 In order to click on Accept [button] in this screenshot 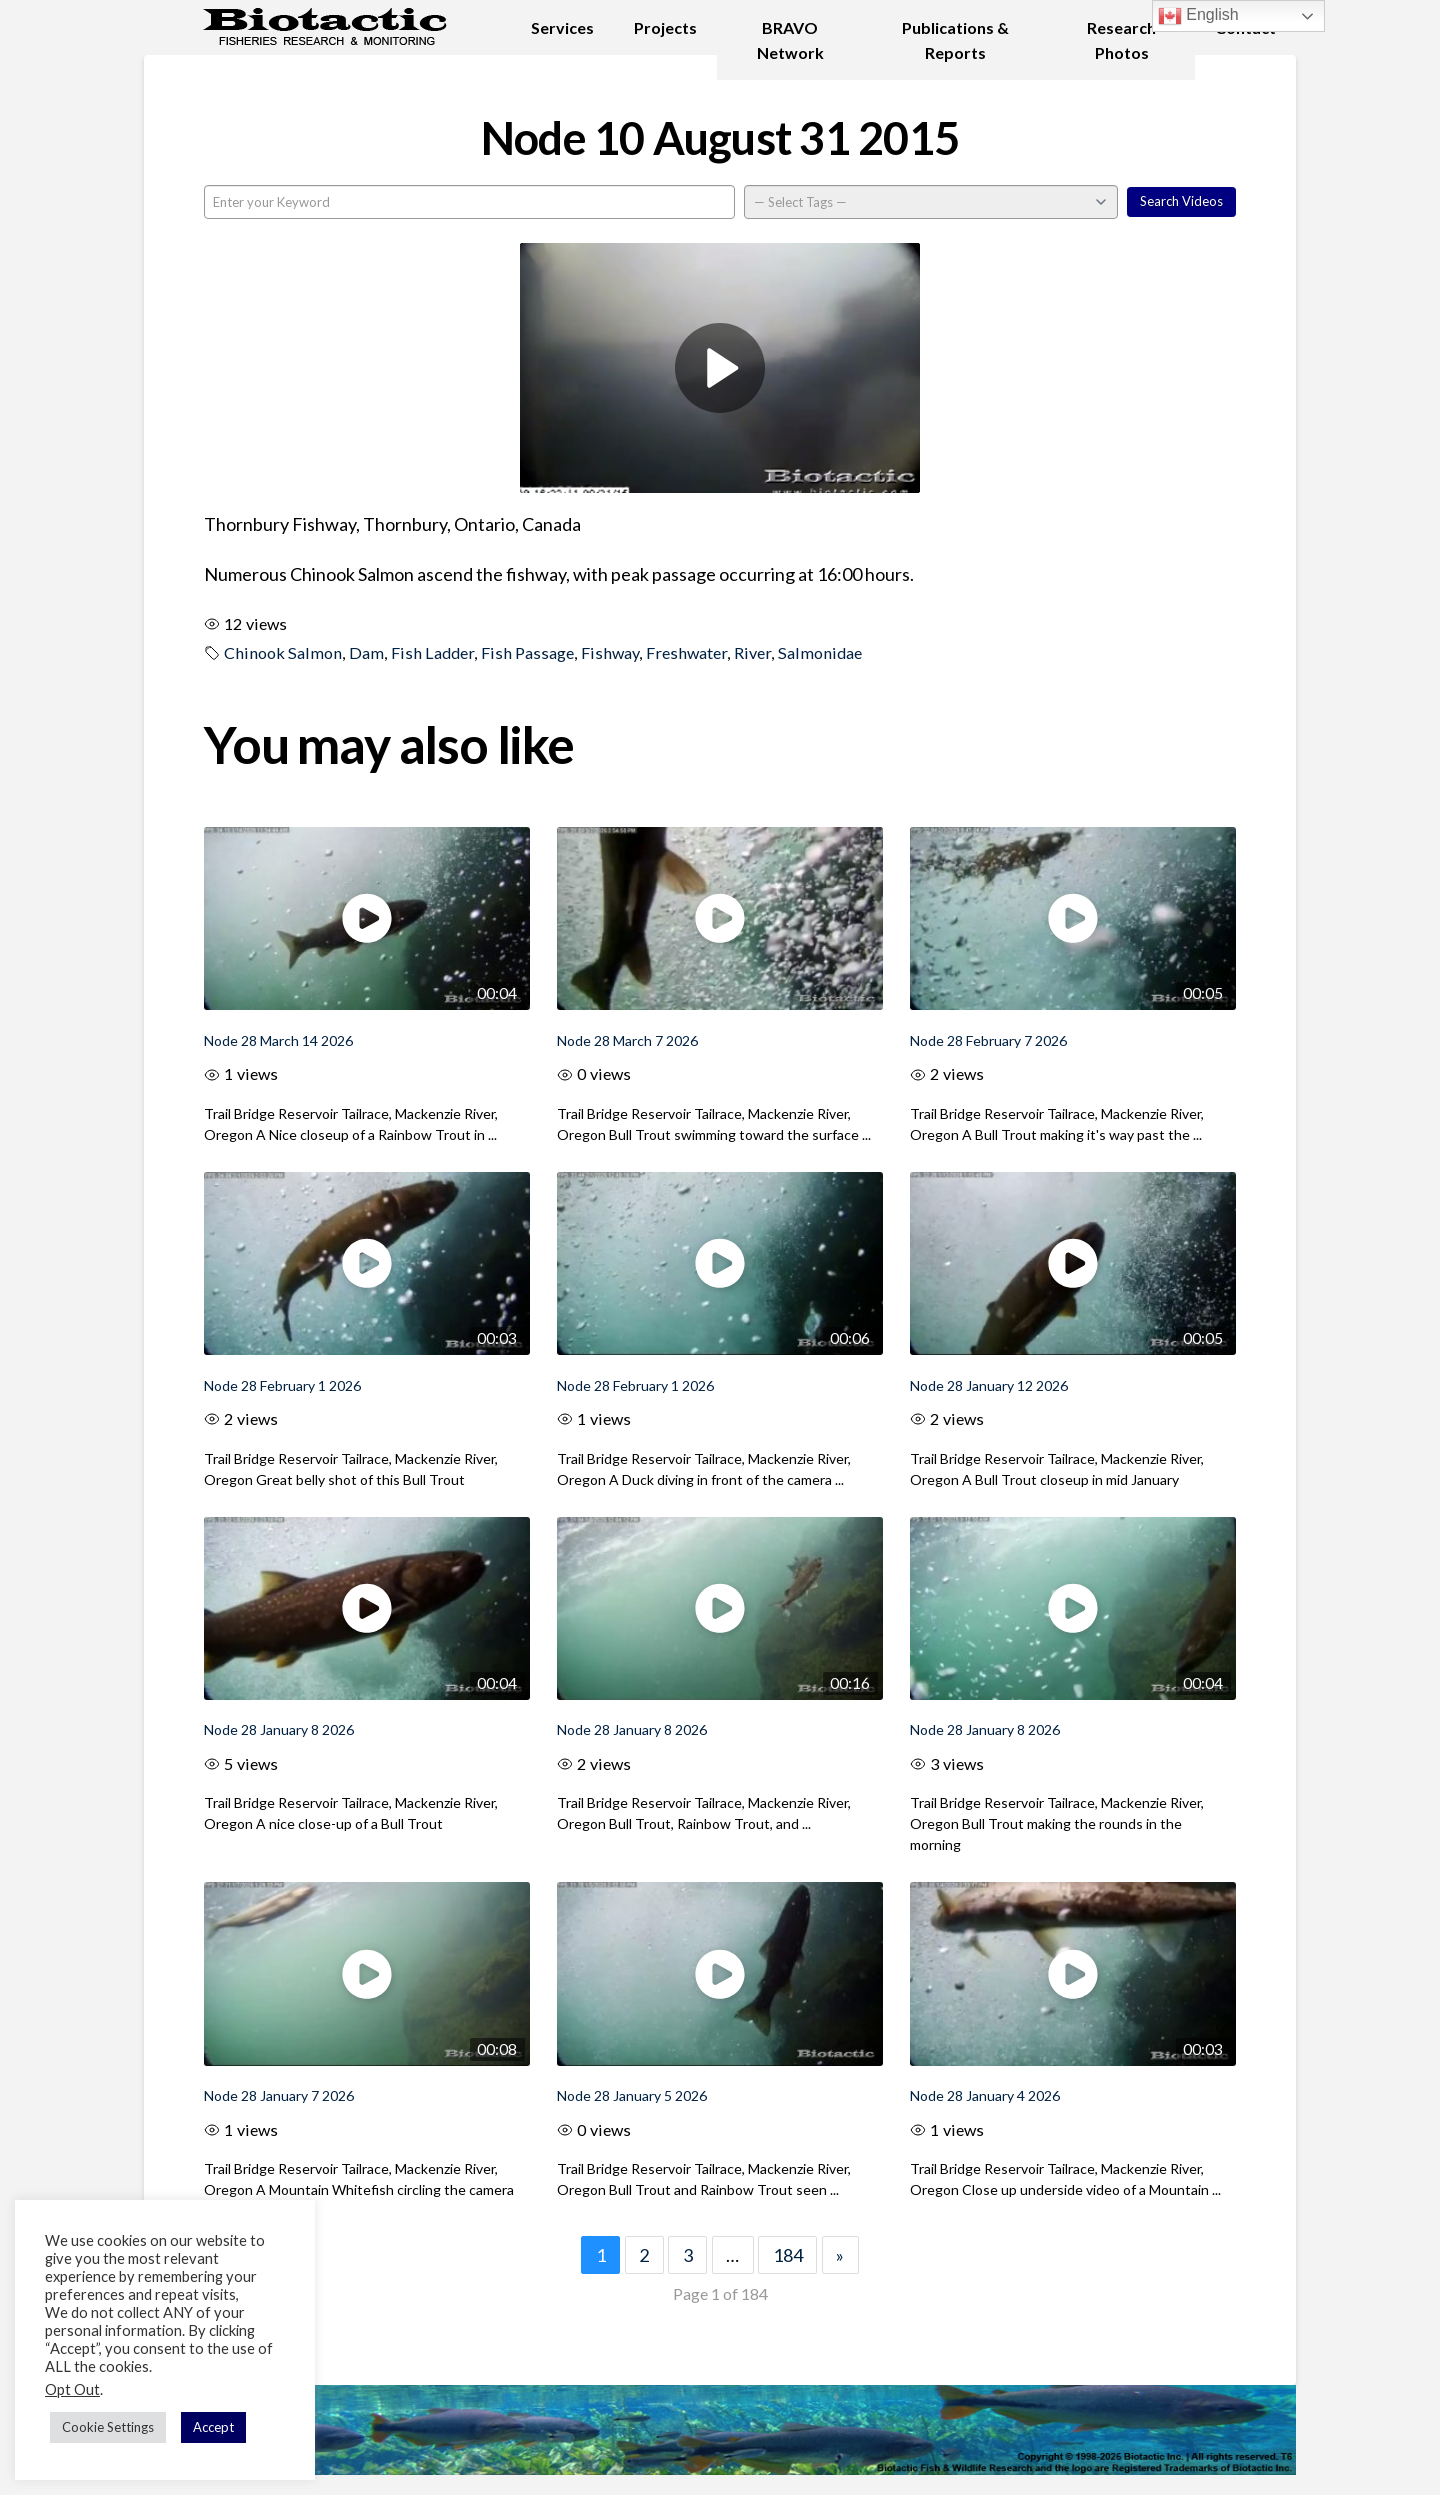, I will do `click(213, 2427)`.